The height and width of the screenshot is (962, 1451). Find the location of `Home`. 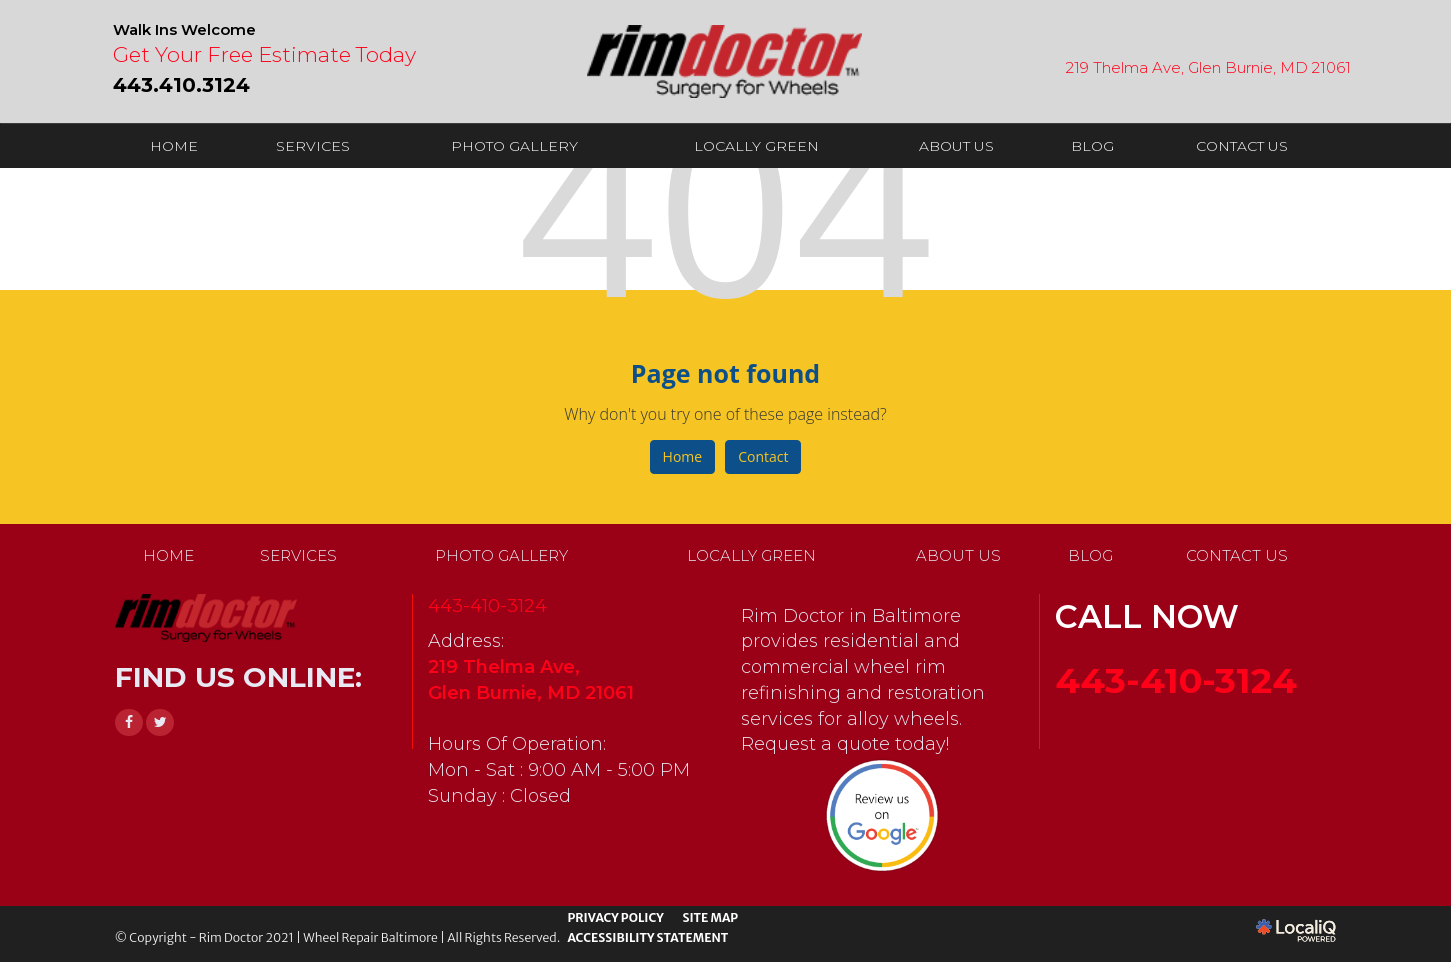

Home is located at coordinates (683, 456).